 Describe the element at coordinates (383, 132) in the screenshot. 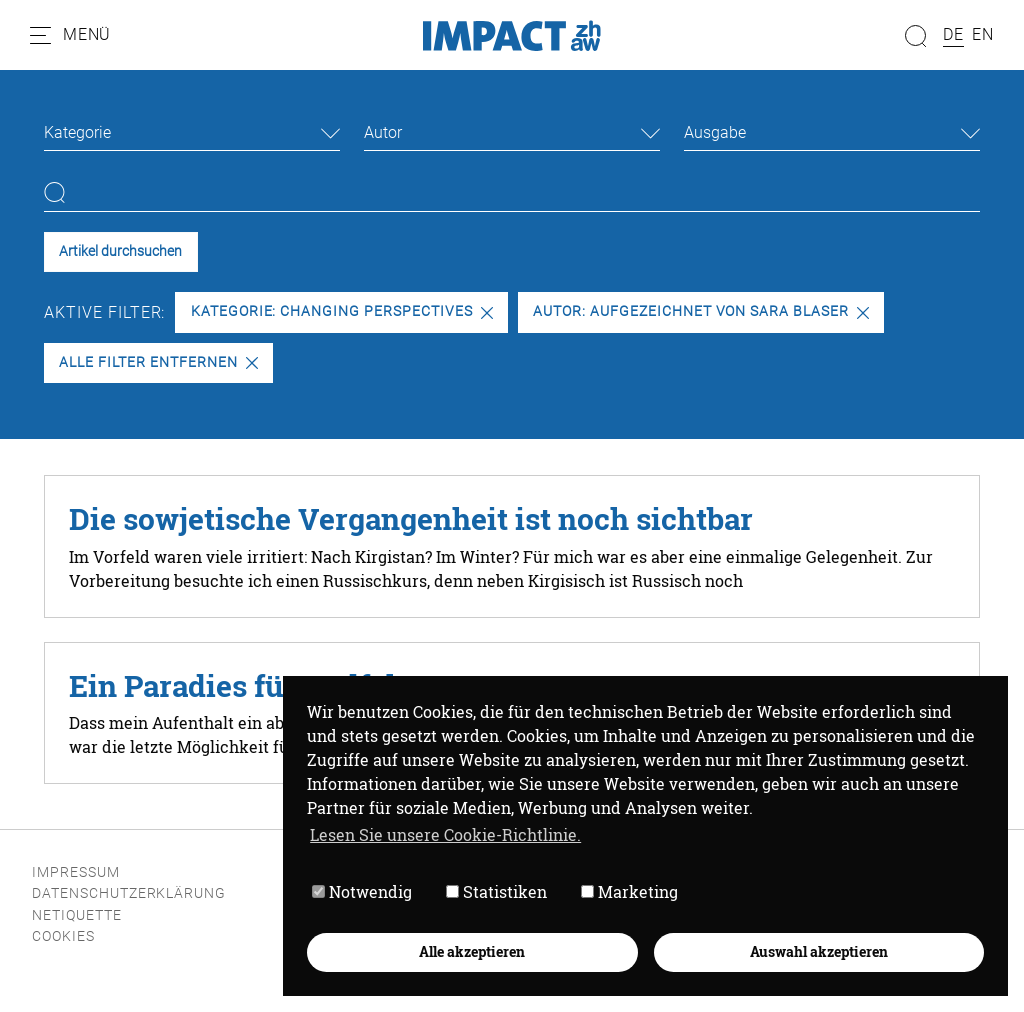

I see `Autor` at that location.